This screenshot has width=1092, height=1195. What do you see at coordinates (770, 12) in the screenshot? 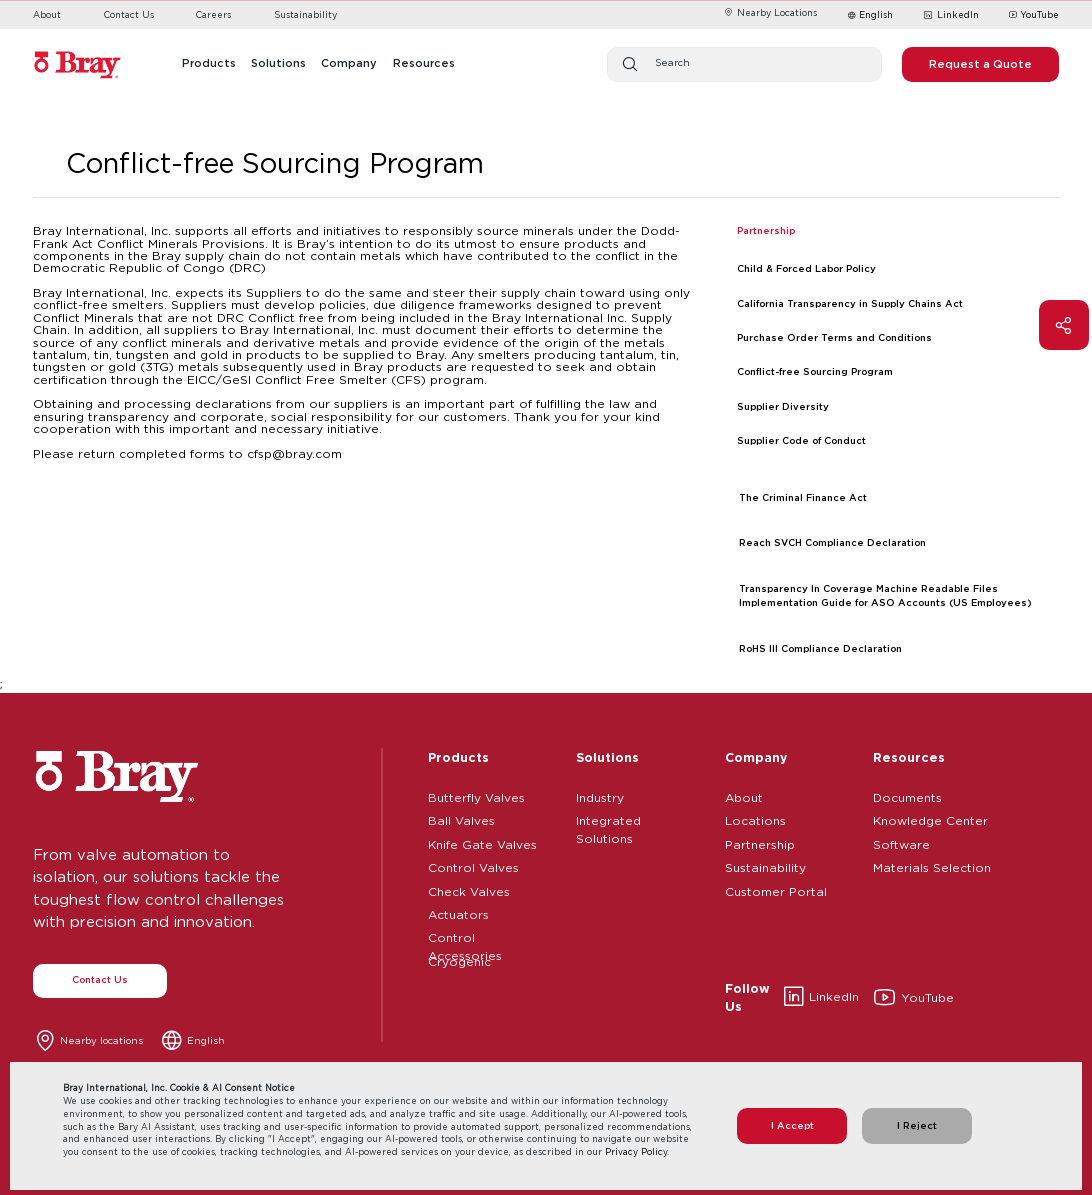
I see `Nearby Locations` at bounding box center [770, 12].